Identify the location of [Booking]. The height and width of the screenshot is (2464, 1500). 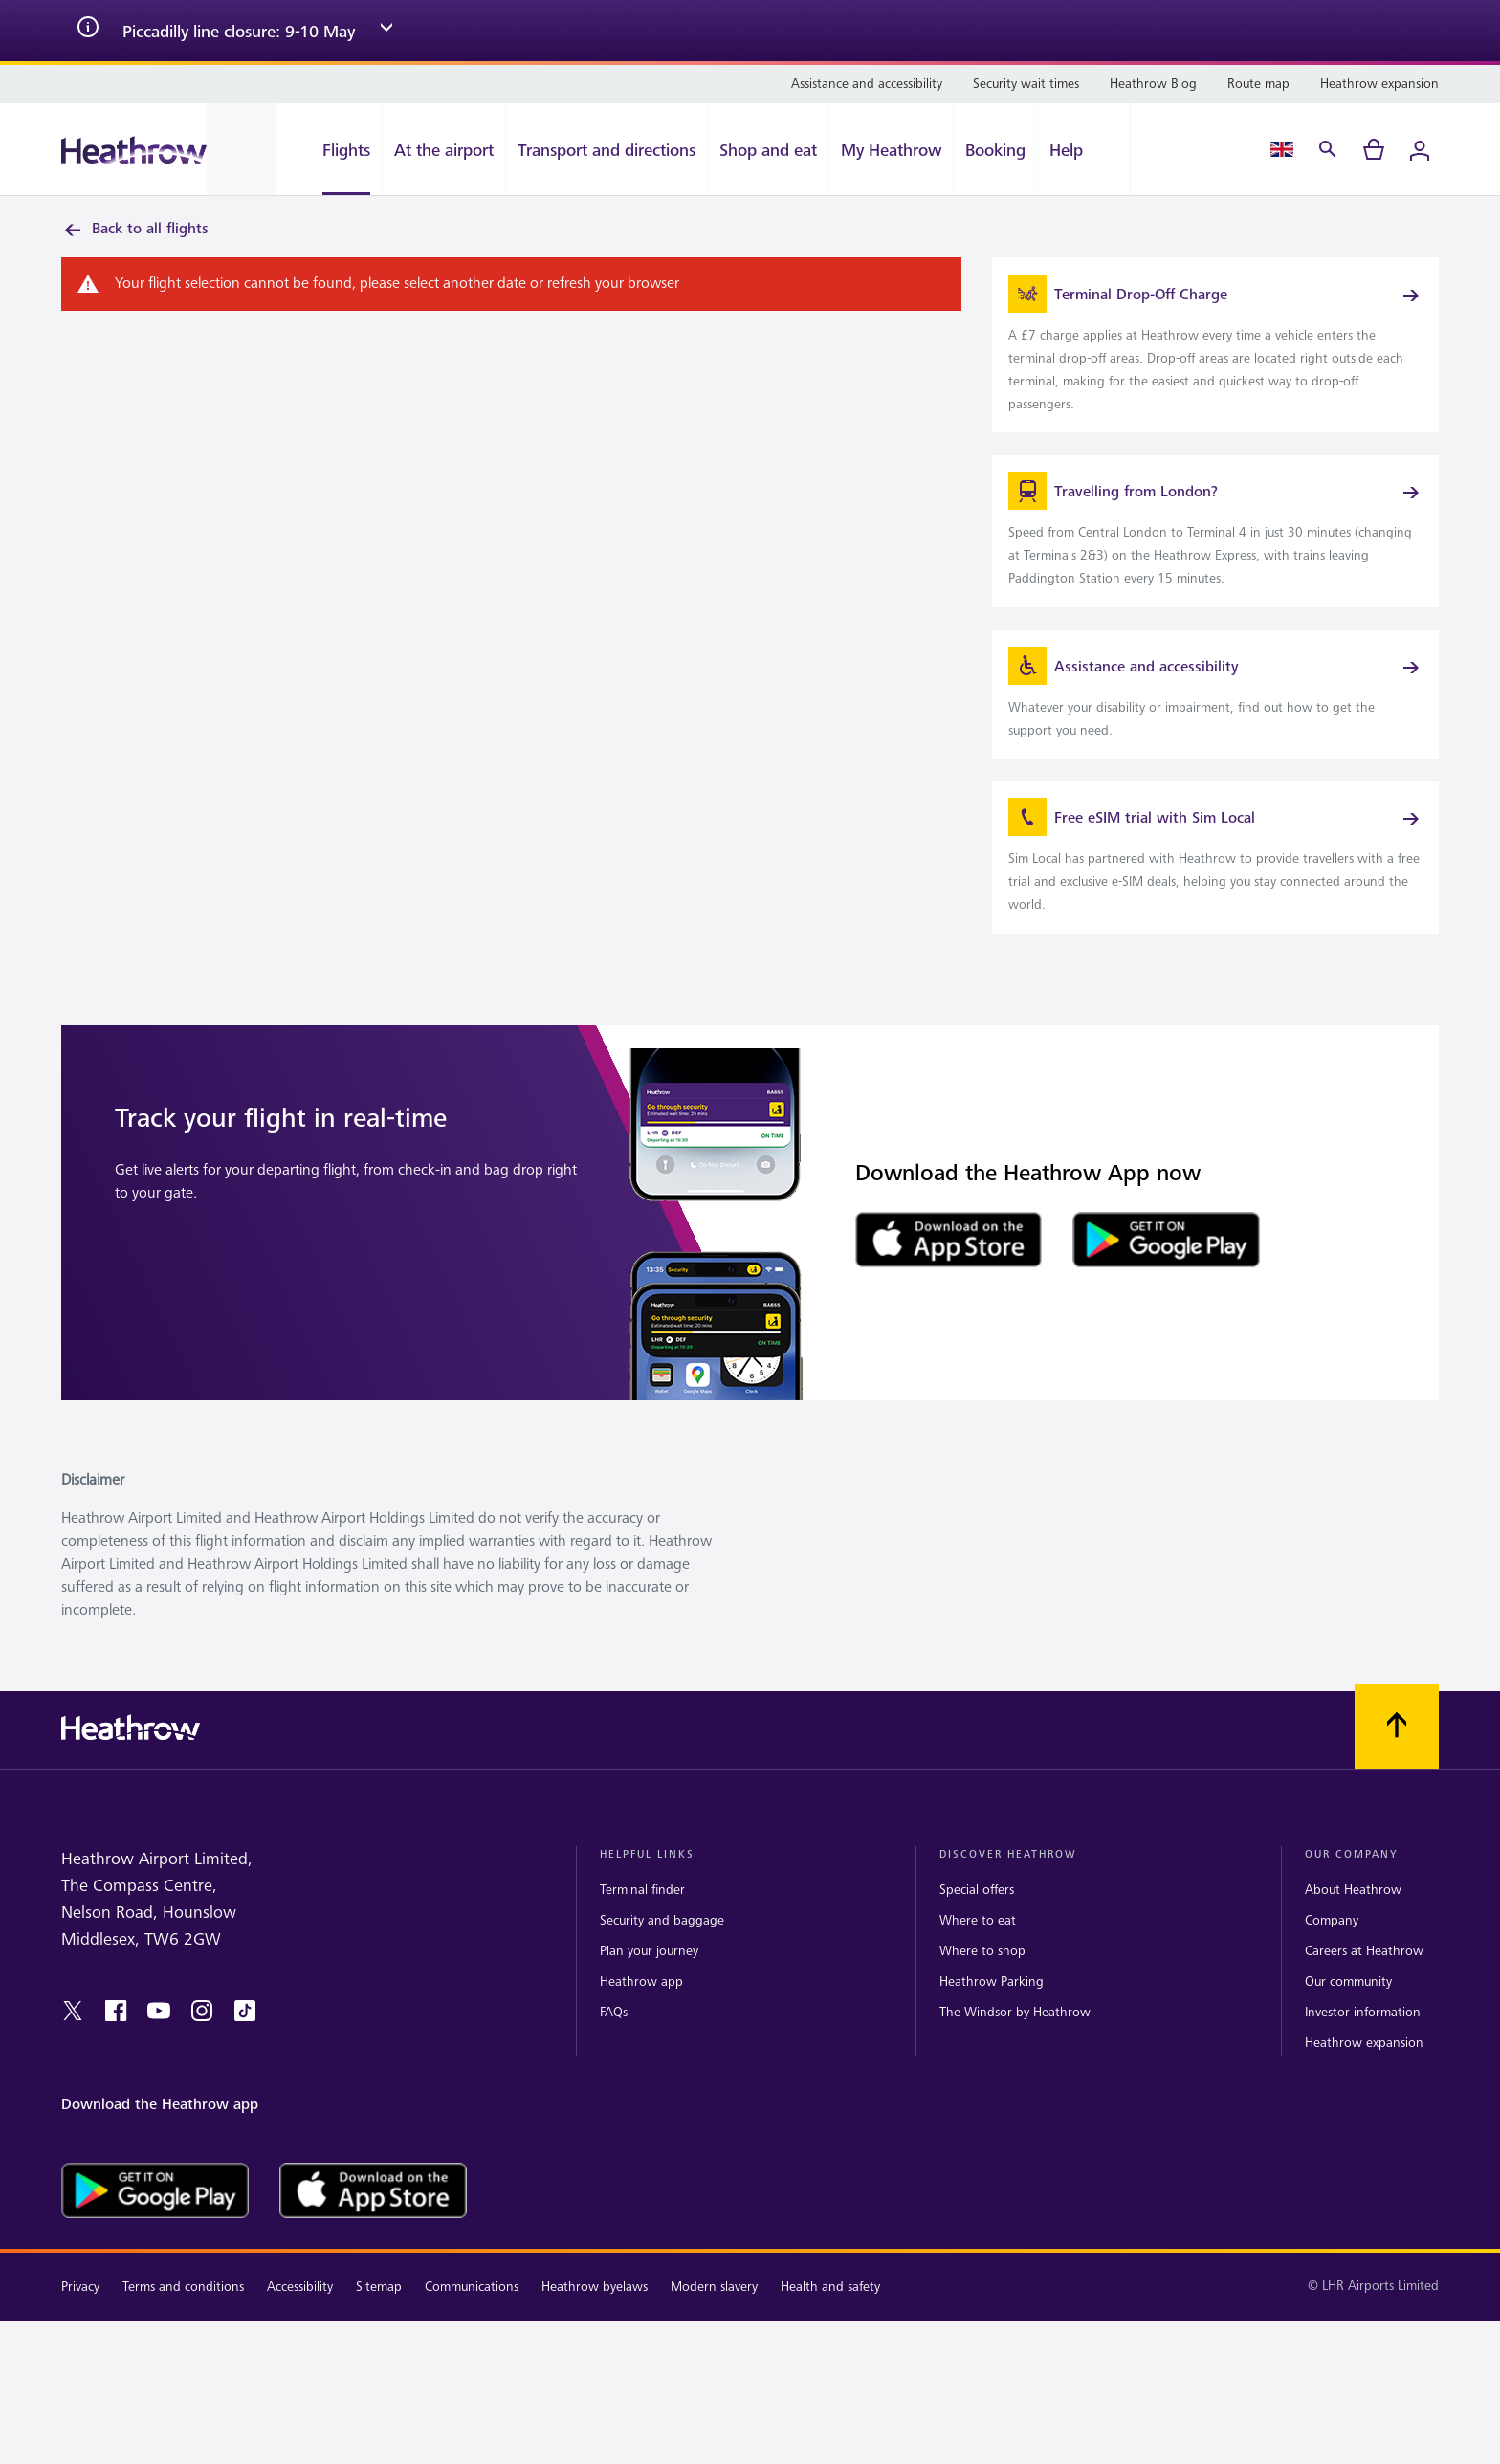
(995, 149).